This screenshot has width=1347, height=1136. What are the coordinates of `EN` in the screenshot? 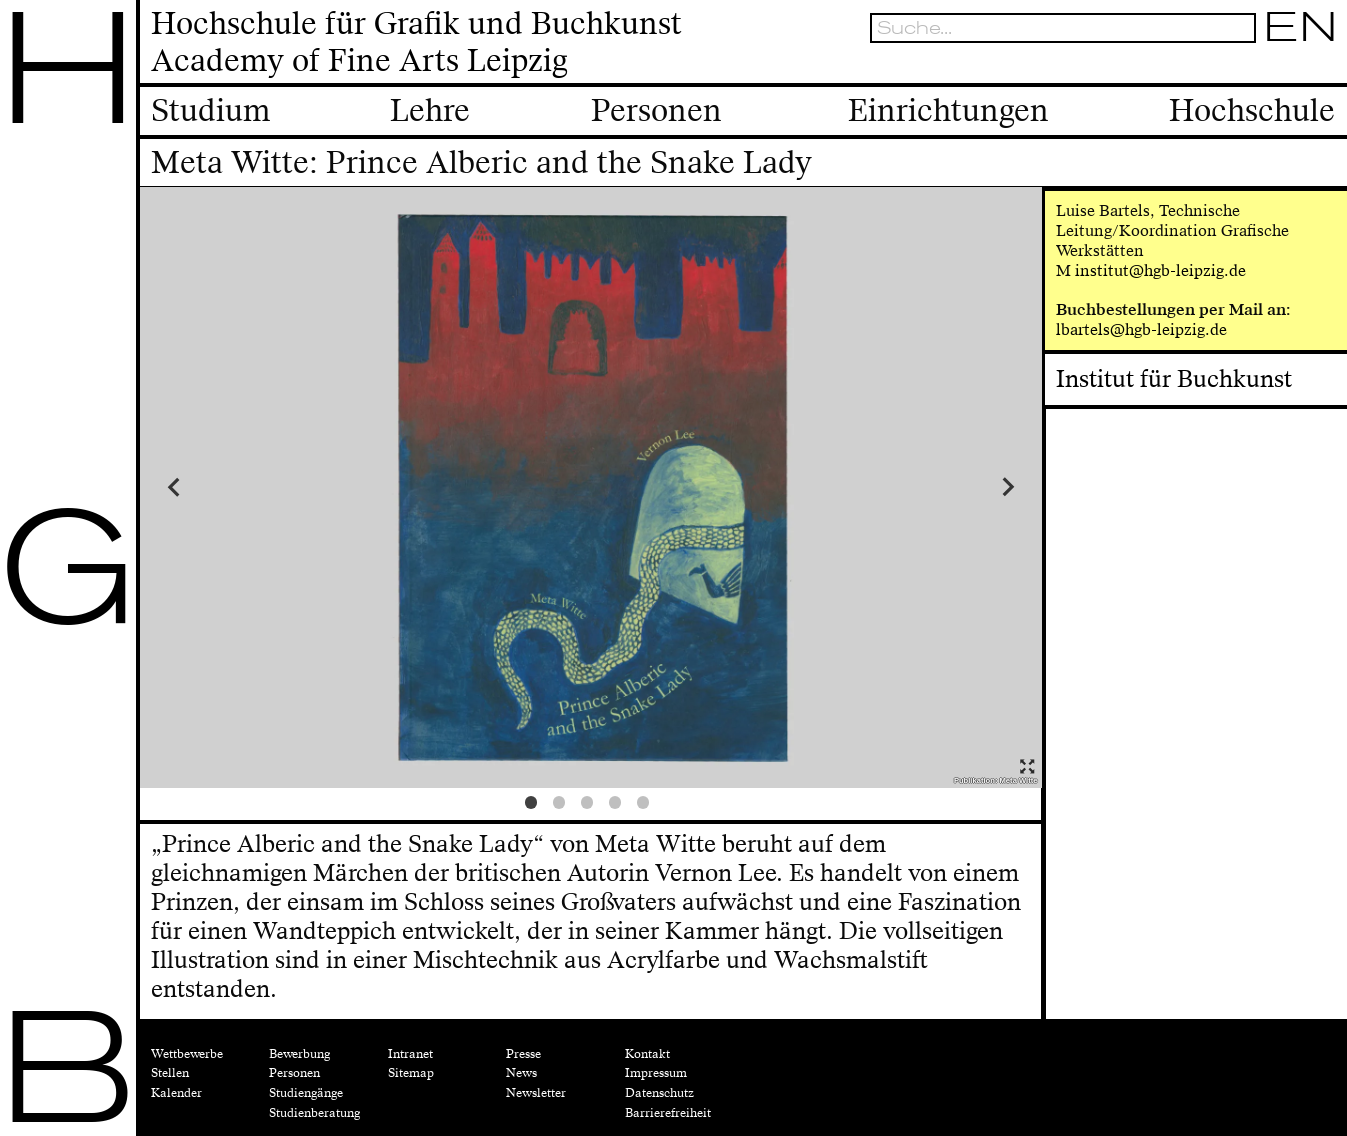 It's located at (1301, 27).